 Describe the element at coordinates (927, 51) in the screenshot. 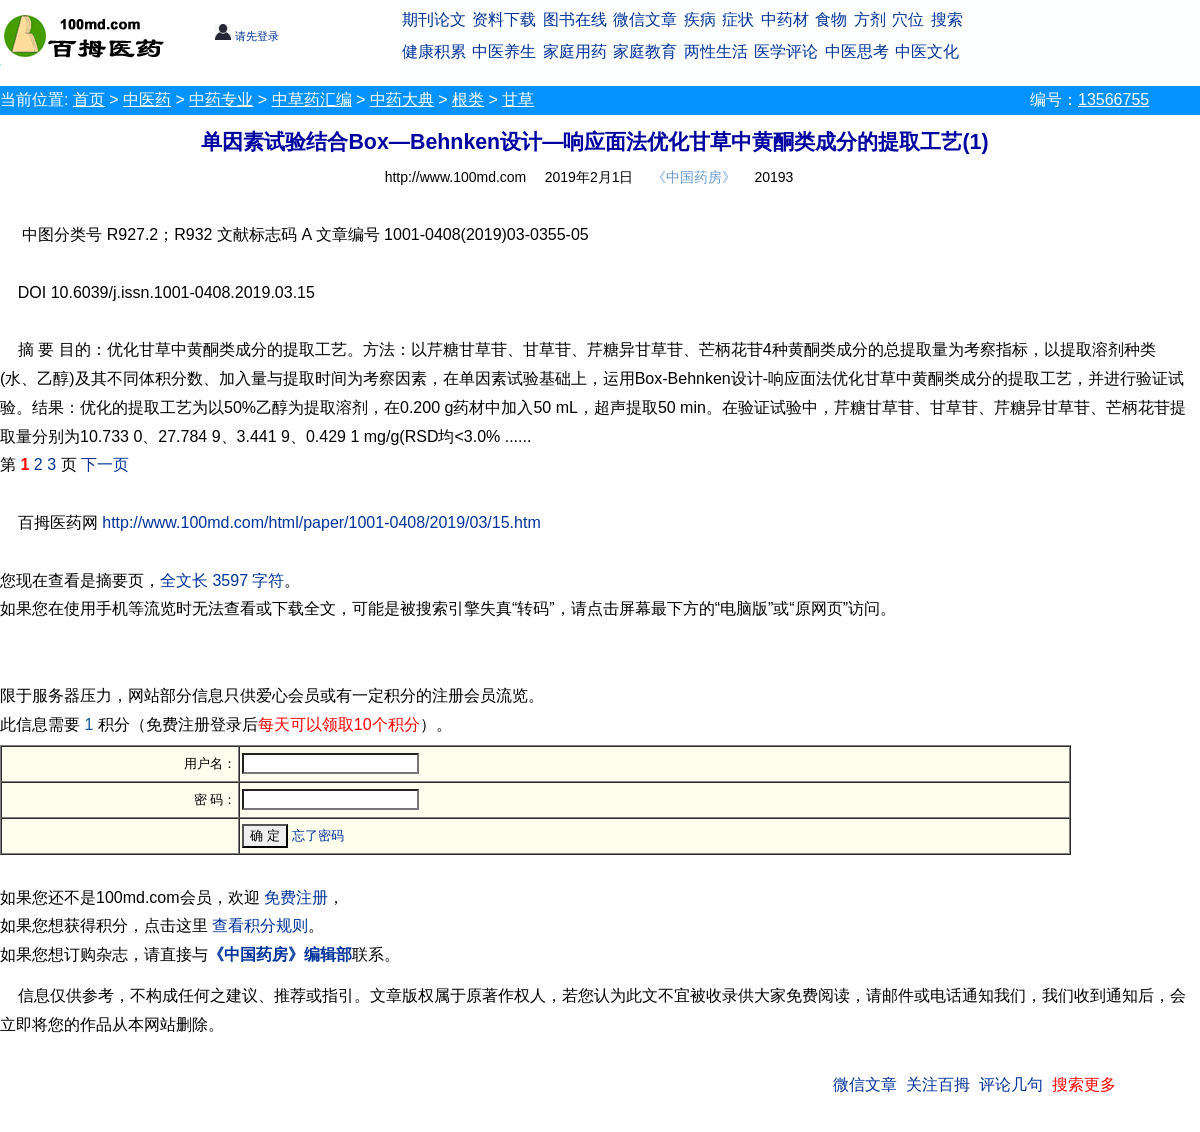

I see `中医文化` at that location.